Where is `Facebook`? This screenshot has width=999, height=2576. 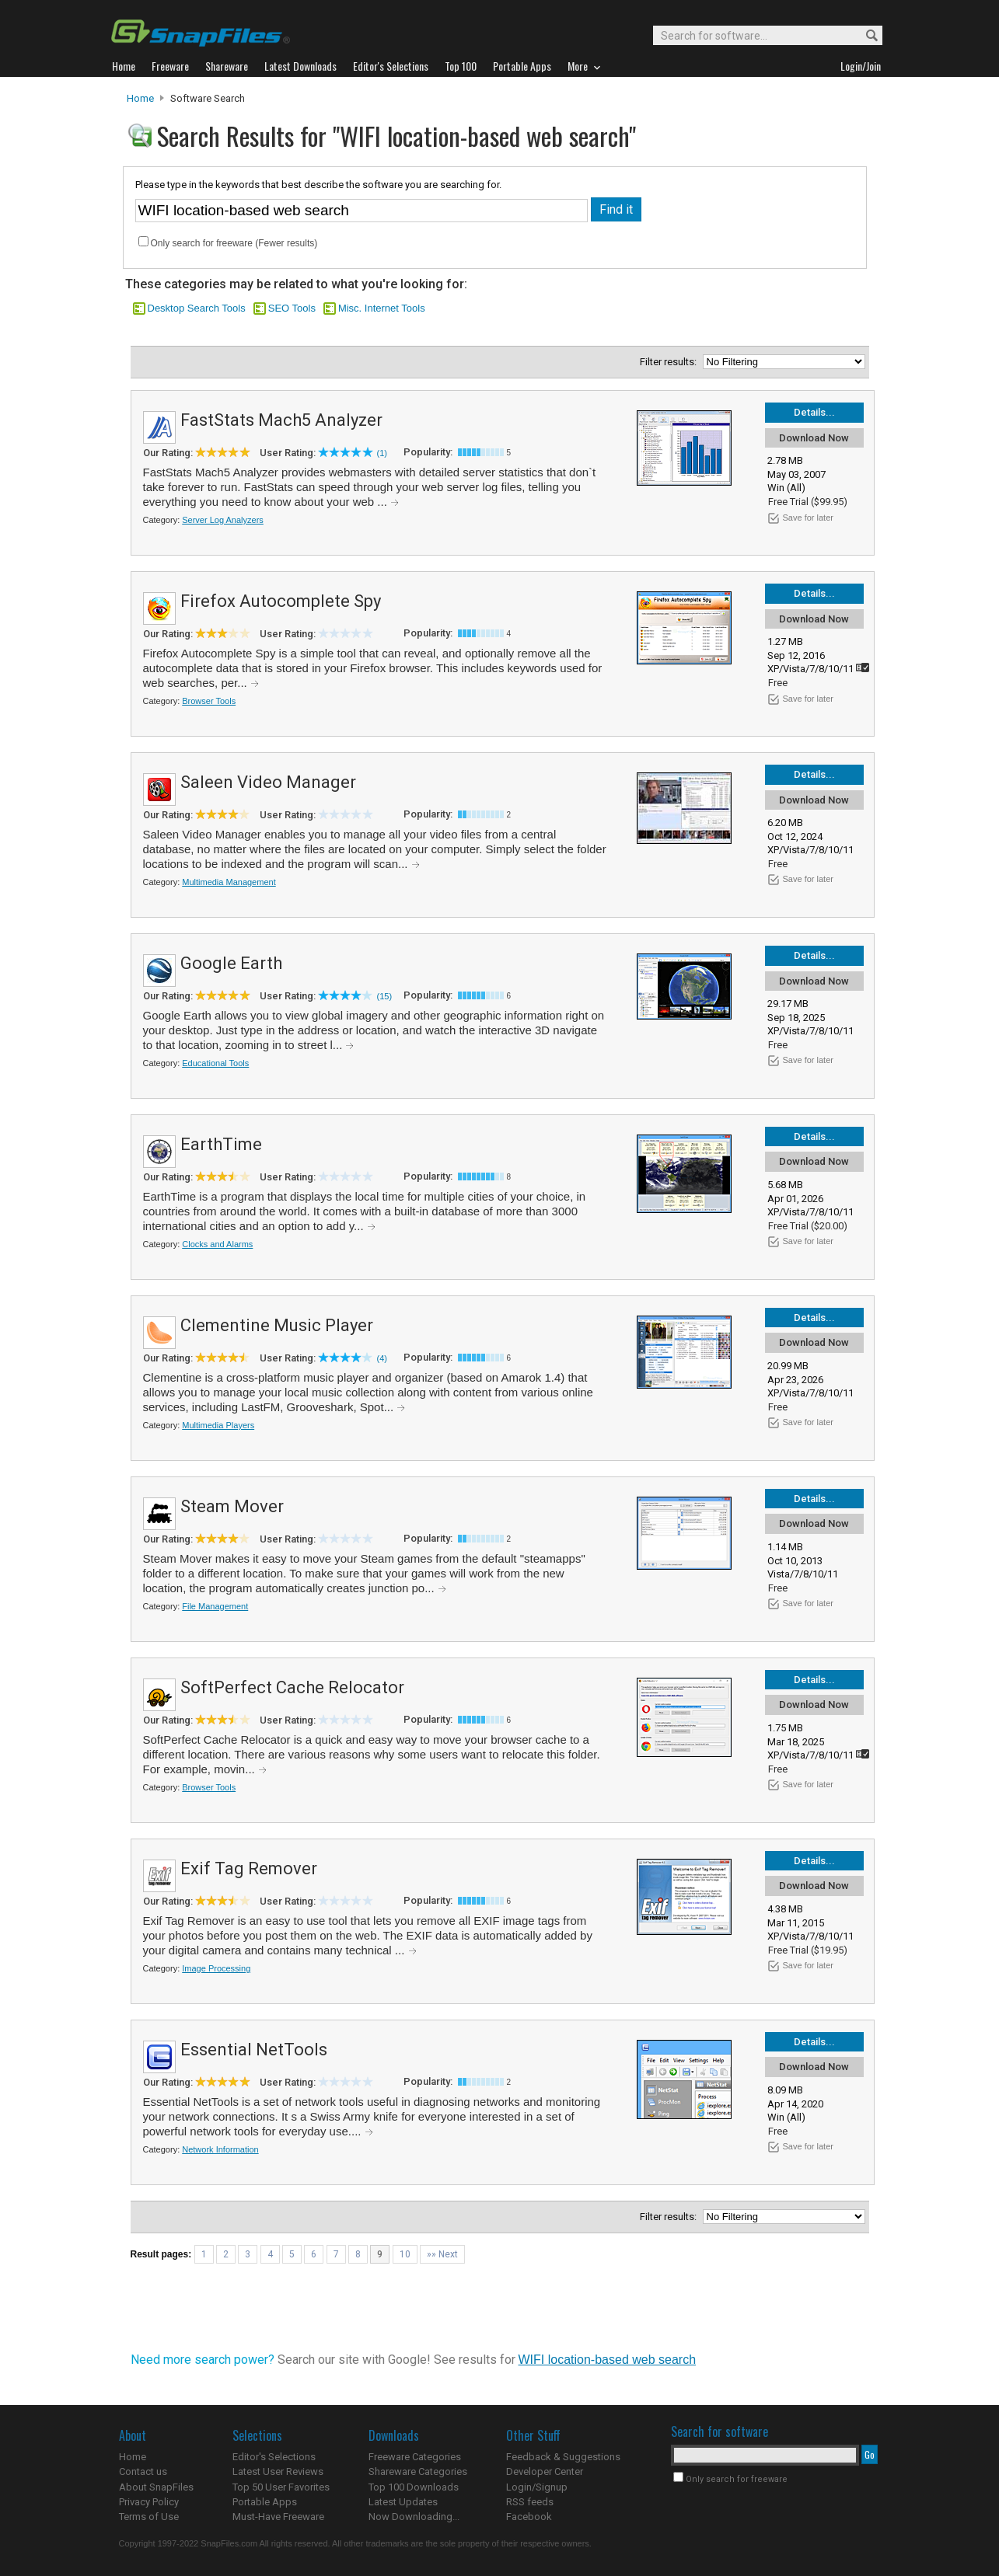 Facebook is located at coordinates (529, 2516).